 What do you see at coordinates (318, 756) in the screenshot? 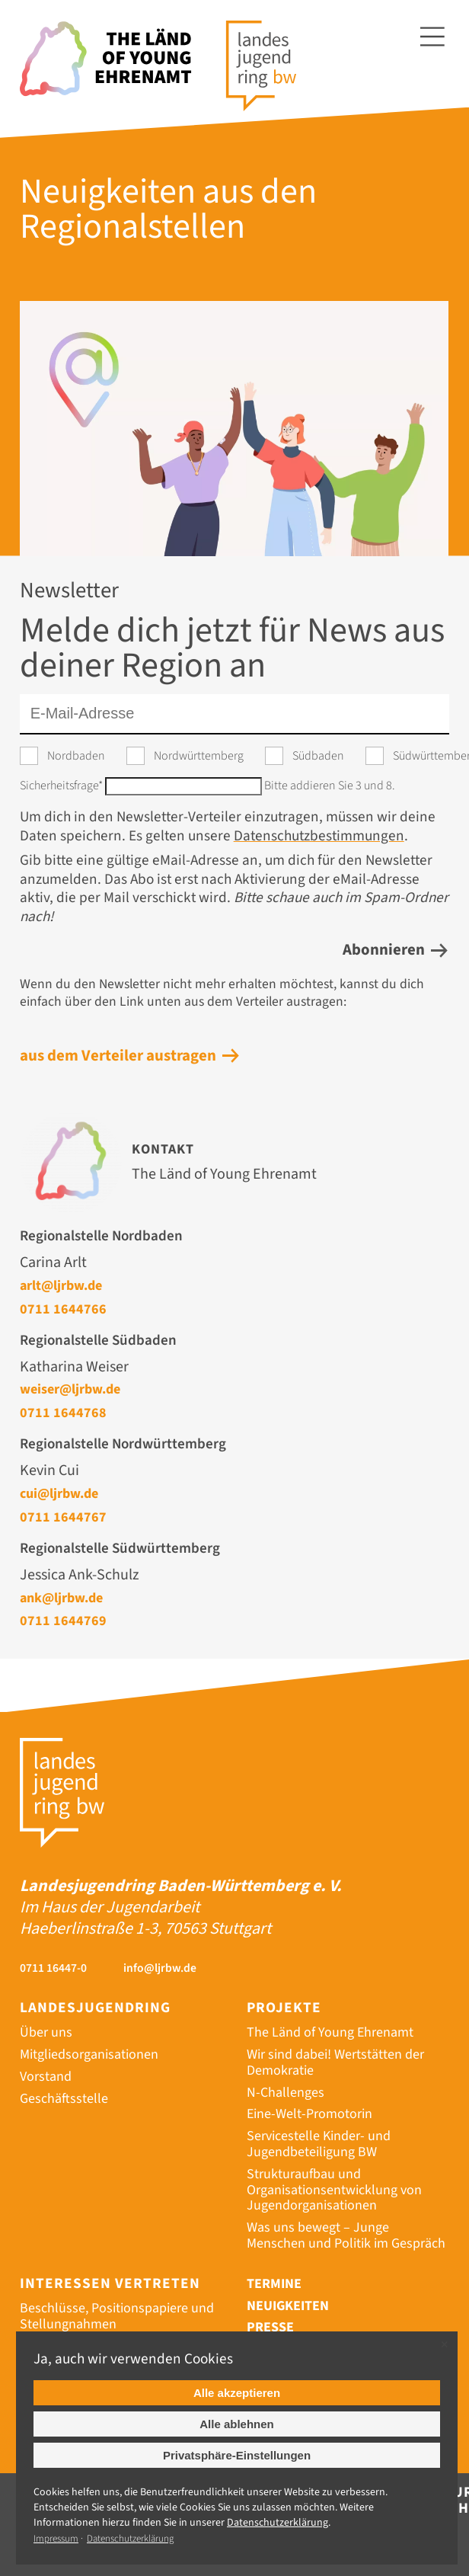
I see `Südbaden` at bounding box center [318, 756].